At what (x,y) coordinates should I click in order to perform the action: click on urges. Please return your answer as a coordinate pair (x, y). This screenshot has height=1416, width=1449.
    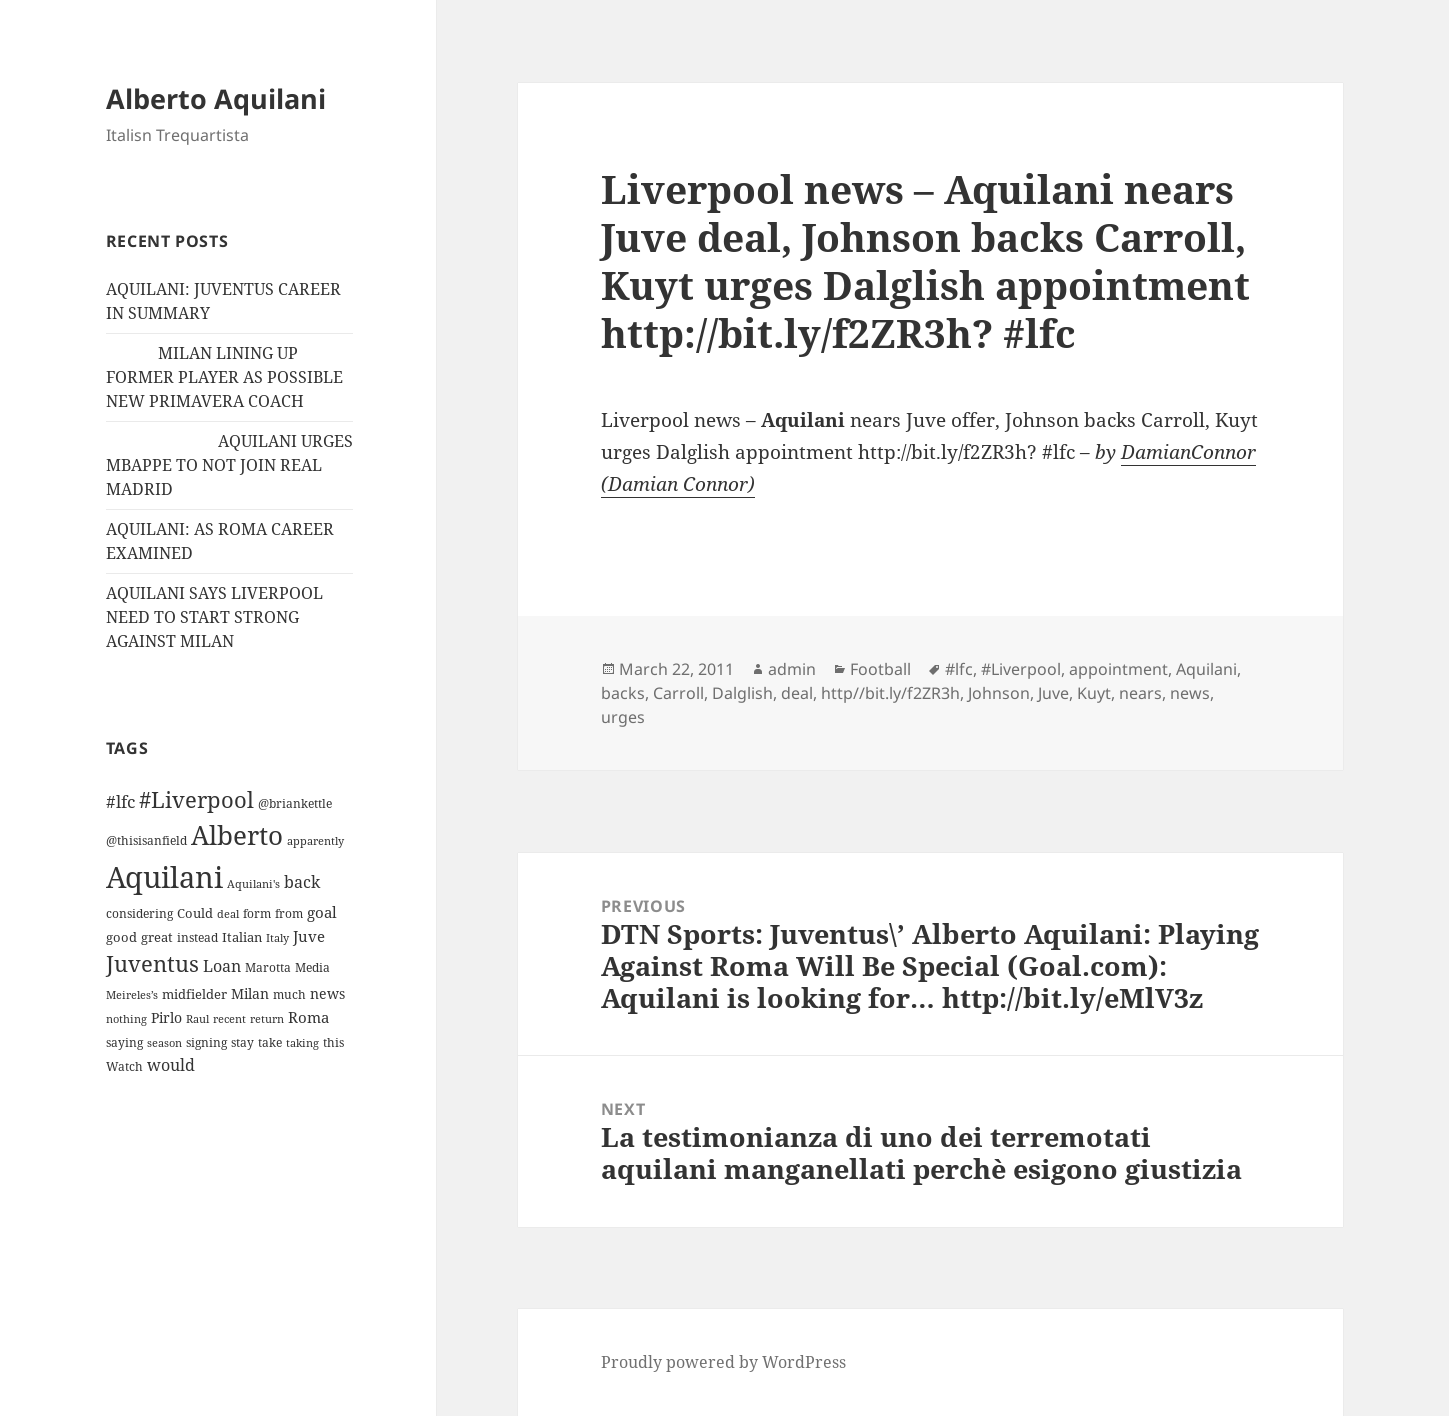
    Looking at the image, I should click on (623, 717).